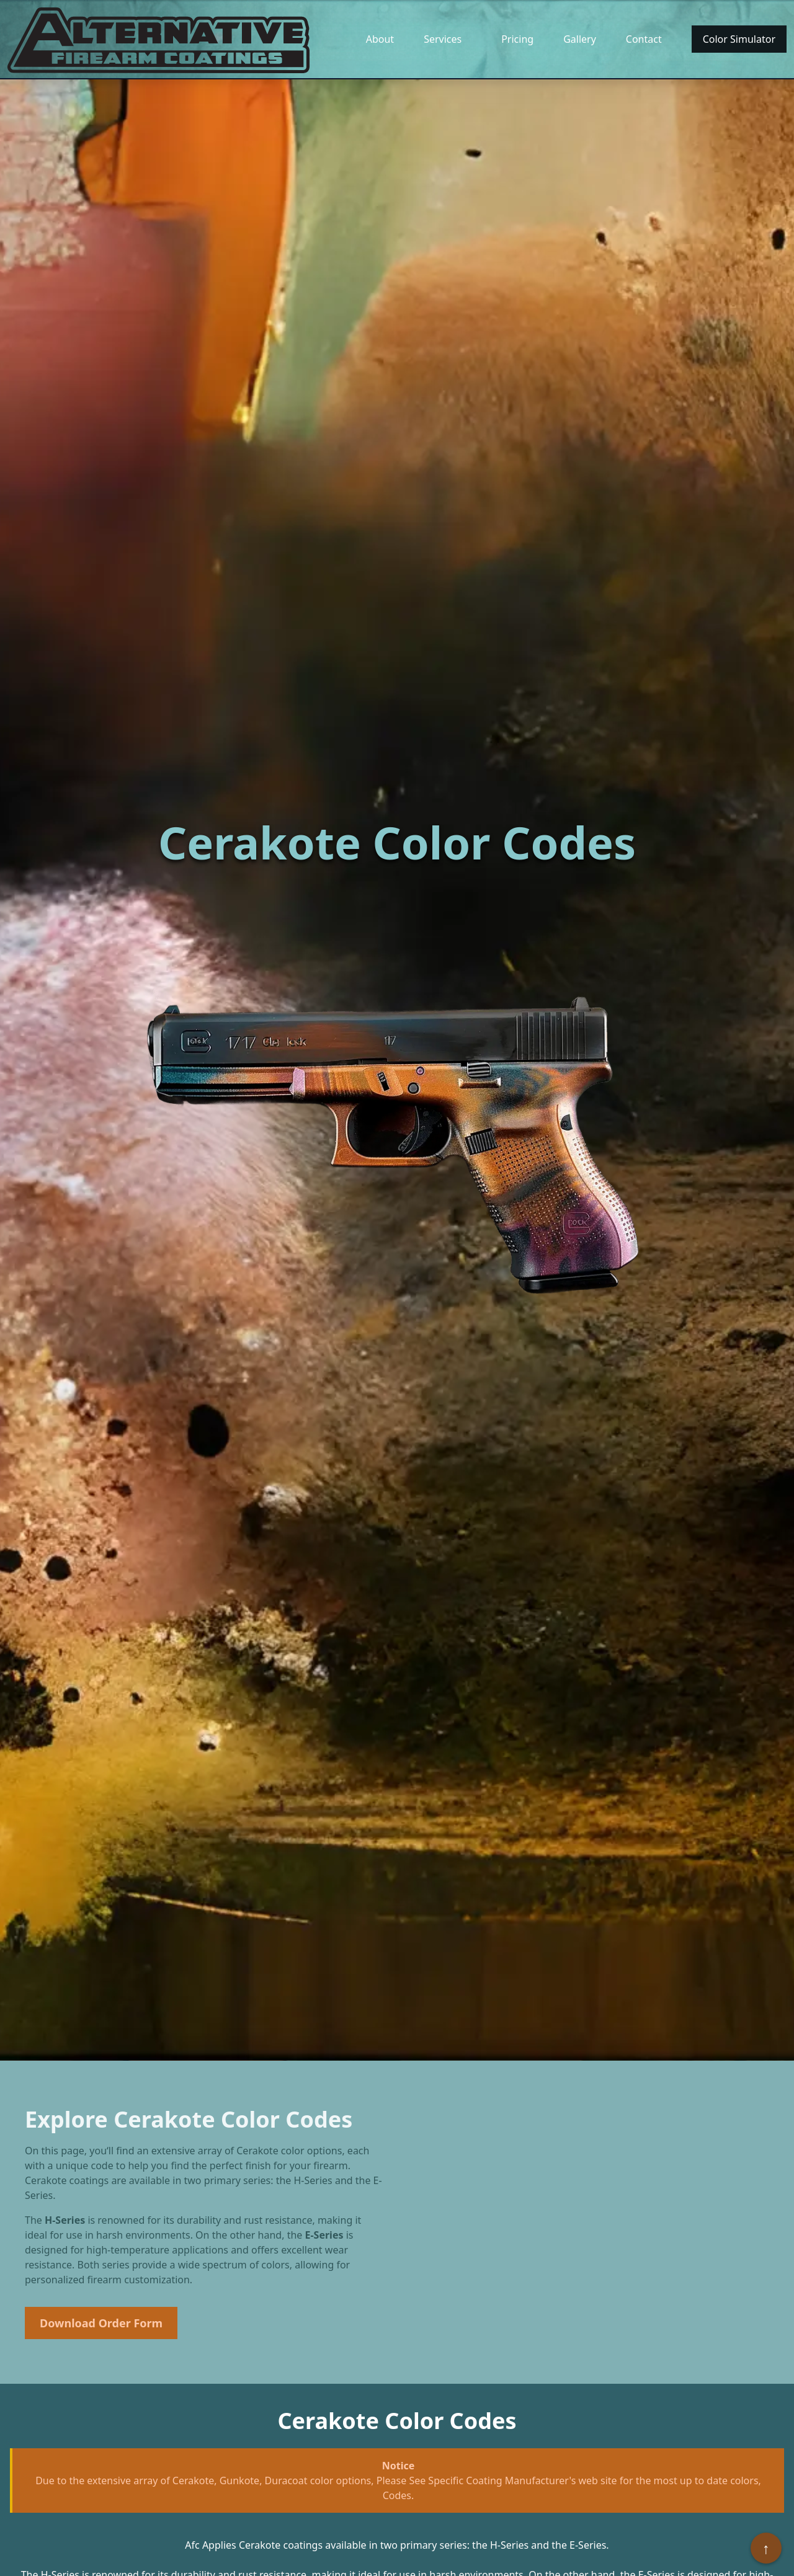 This screenshot has width=794, height=2576. What do you see at coordinates (739, 39) in the screenshot?
I see `Color Simulator` at bounding box center [739, 39].